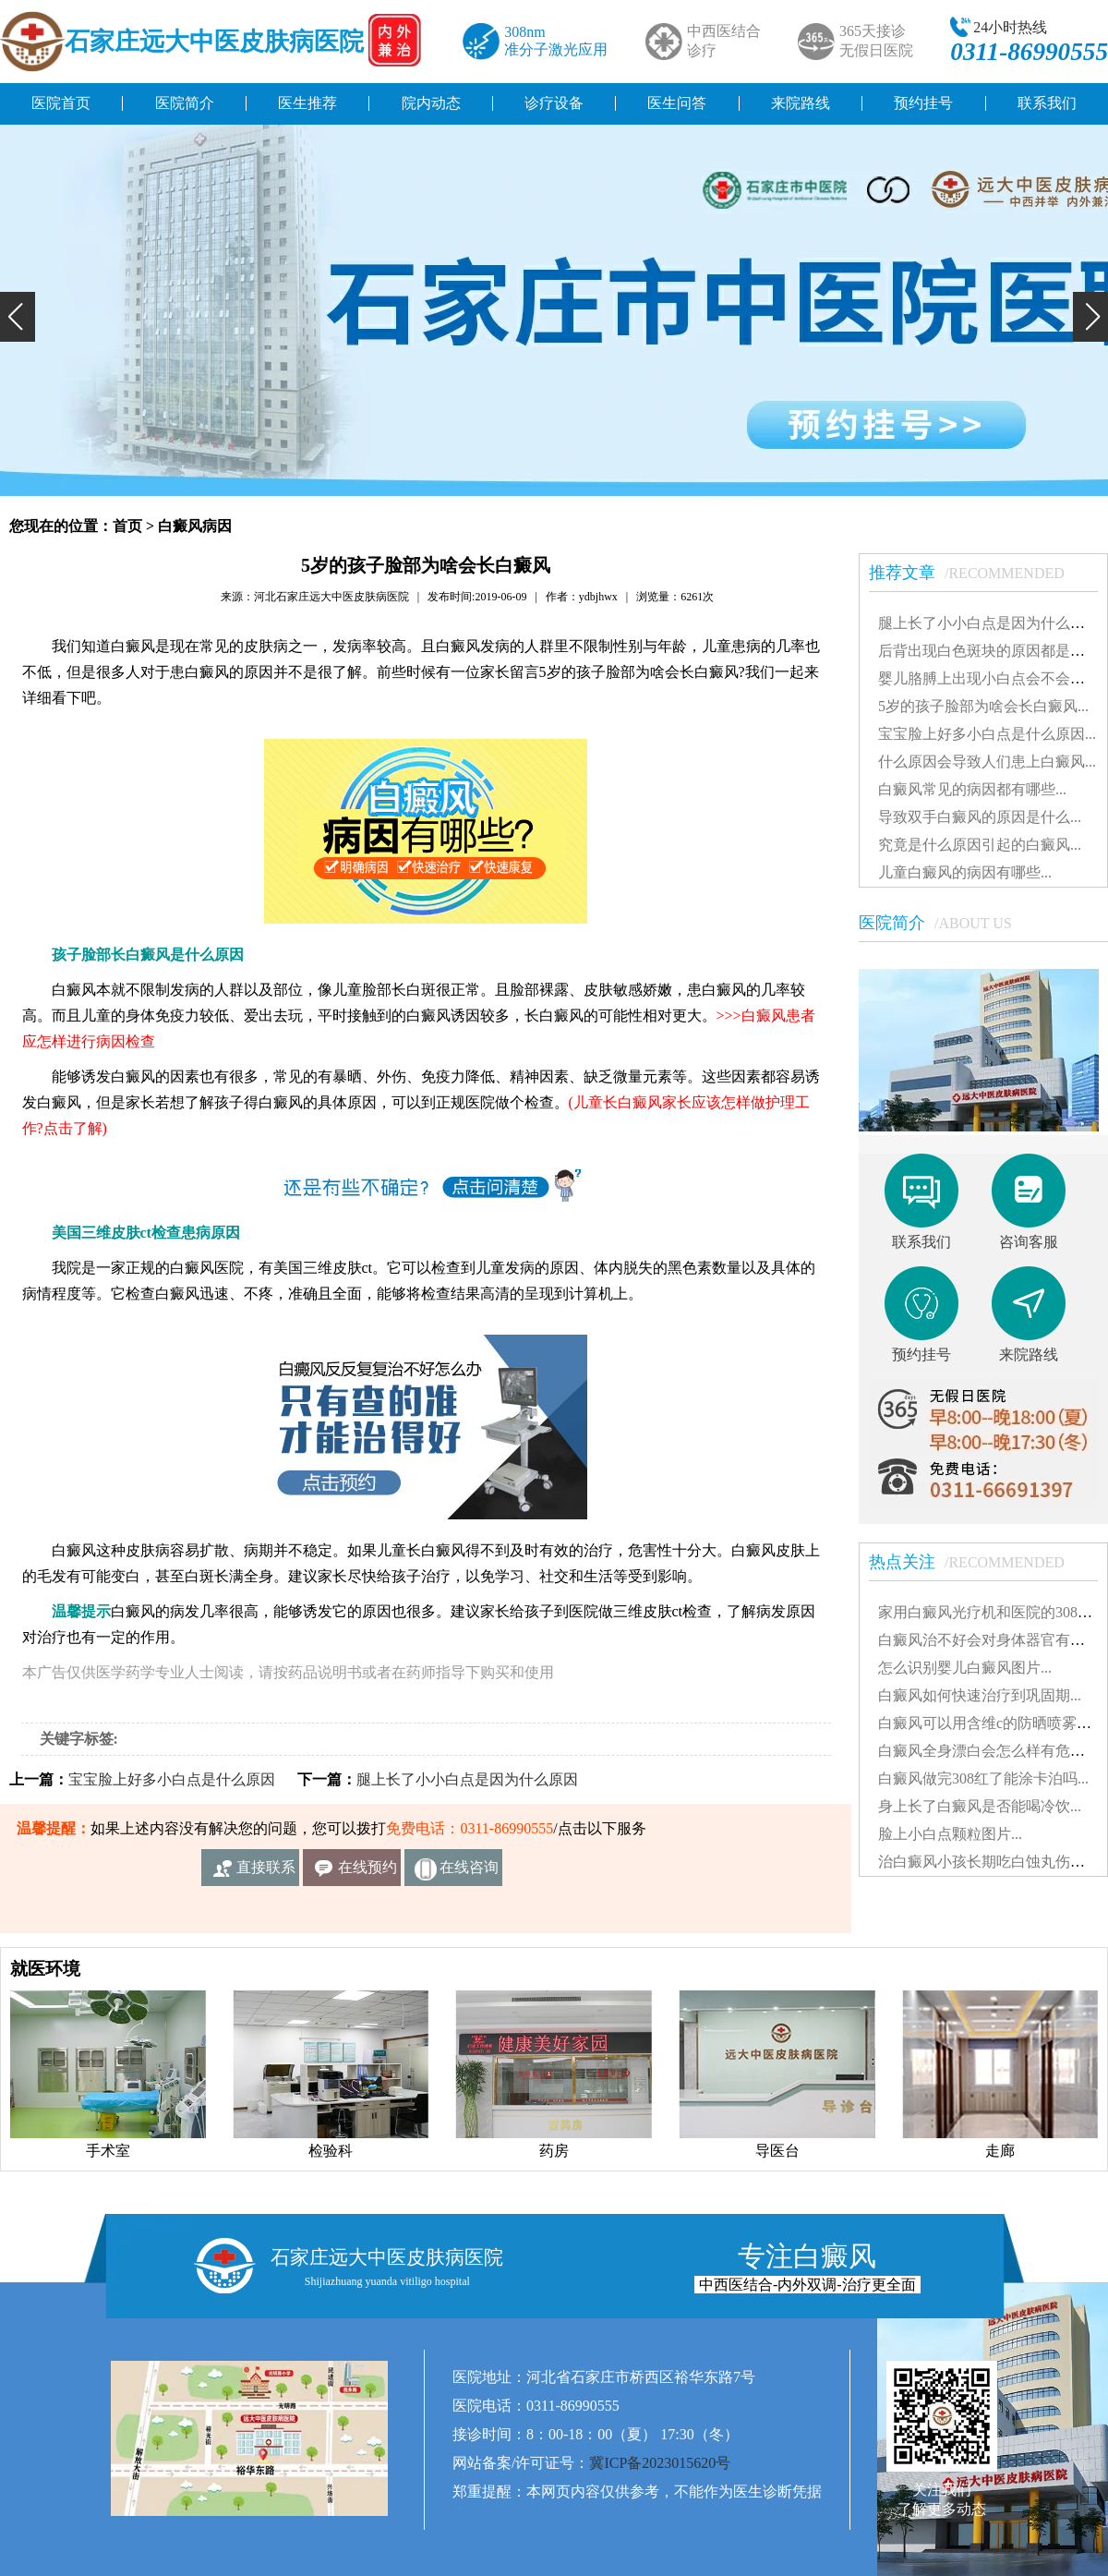 Image resolution: width=1108 pixels, height=2576 pixels. What do you see at coordinates (950, 1834) in the screenshot?
I see `脸上小白点颗粒图片...` at bounding box center [950, 1834].